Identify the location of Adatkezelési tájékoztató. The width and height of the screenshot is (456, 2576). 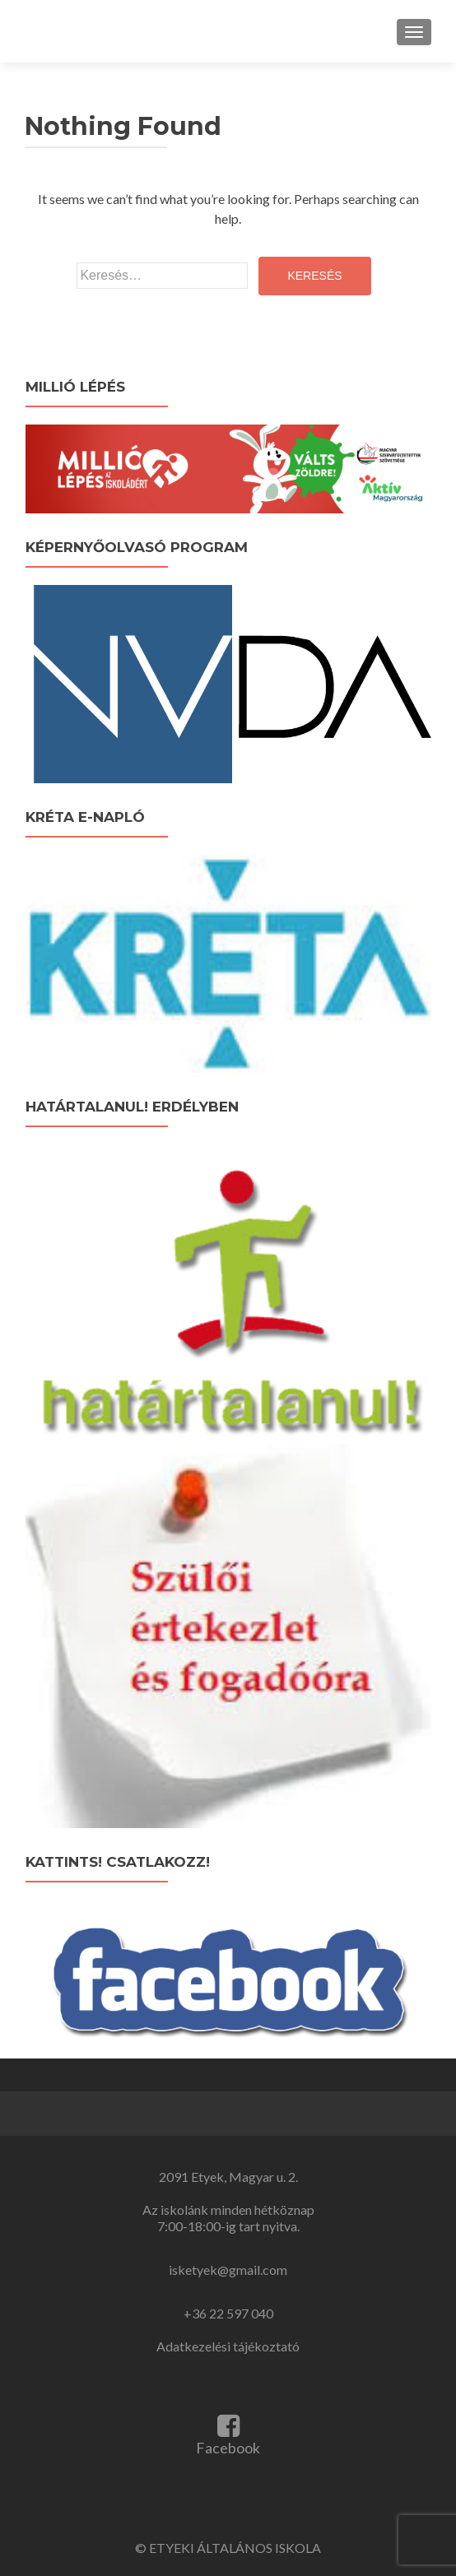
(228, 2346).